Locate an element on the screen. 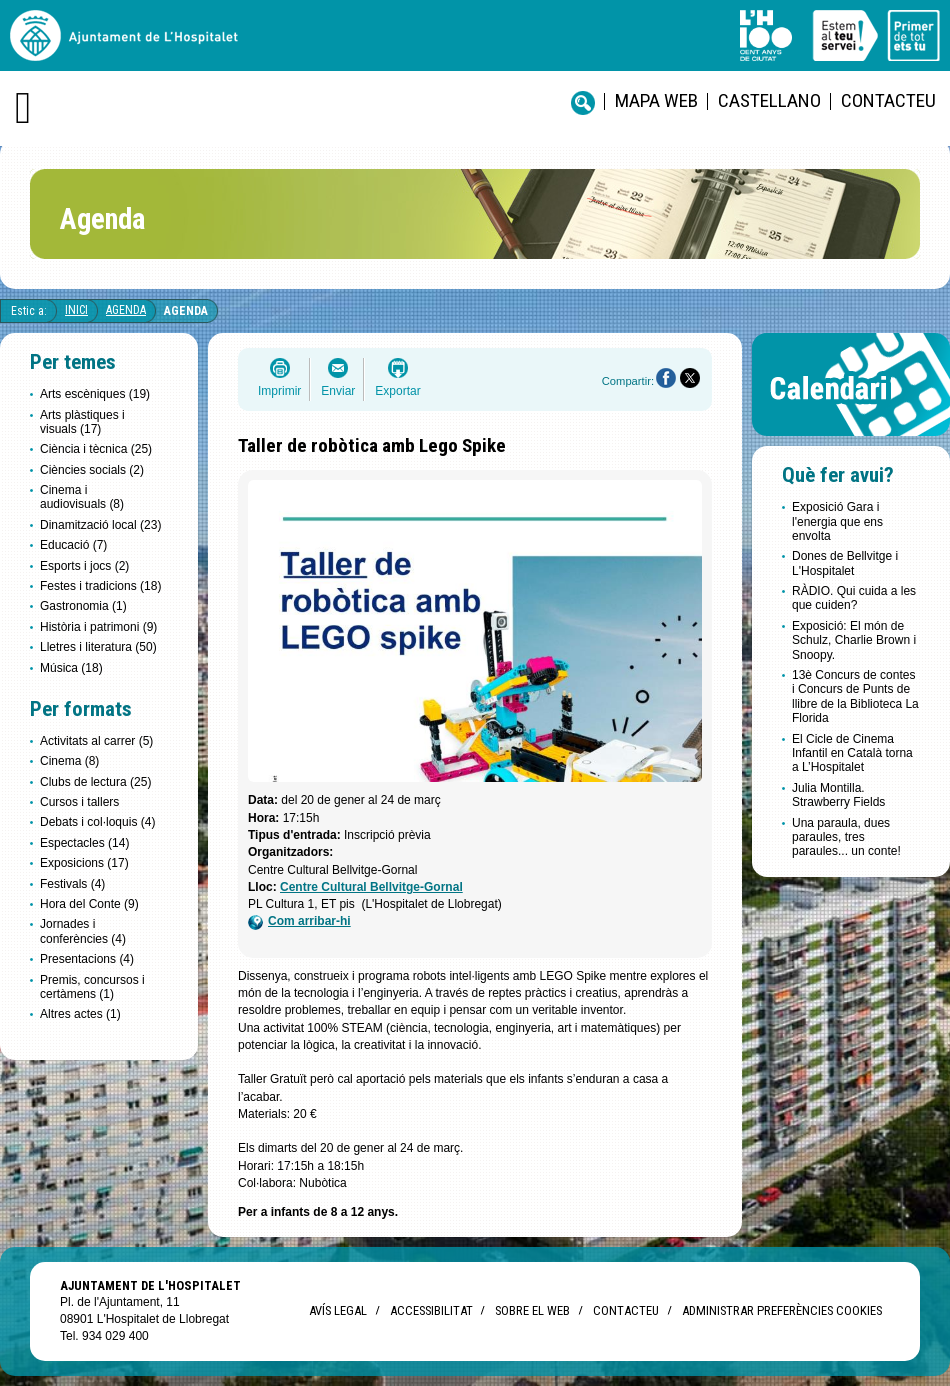 This screenshot has height=1386, width=950. Premis, concursos i certàmens (1) is located at coordinates (92, 987).